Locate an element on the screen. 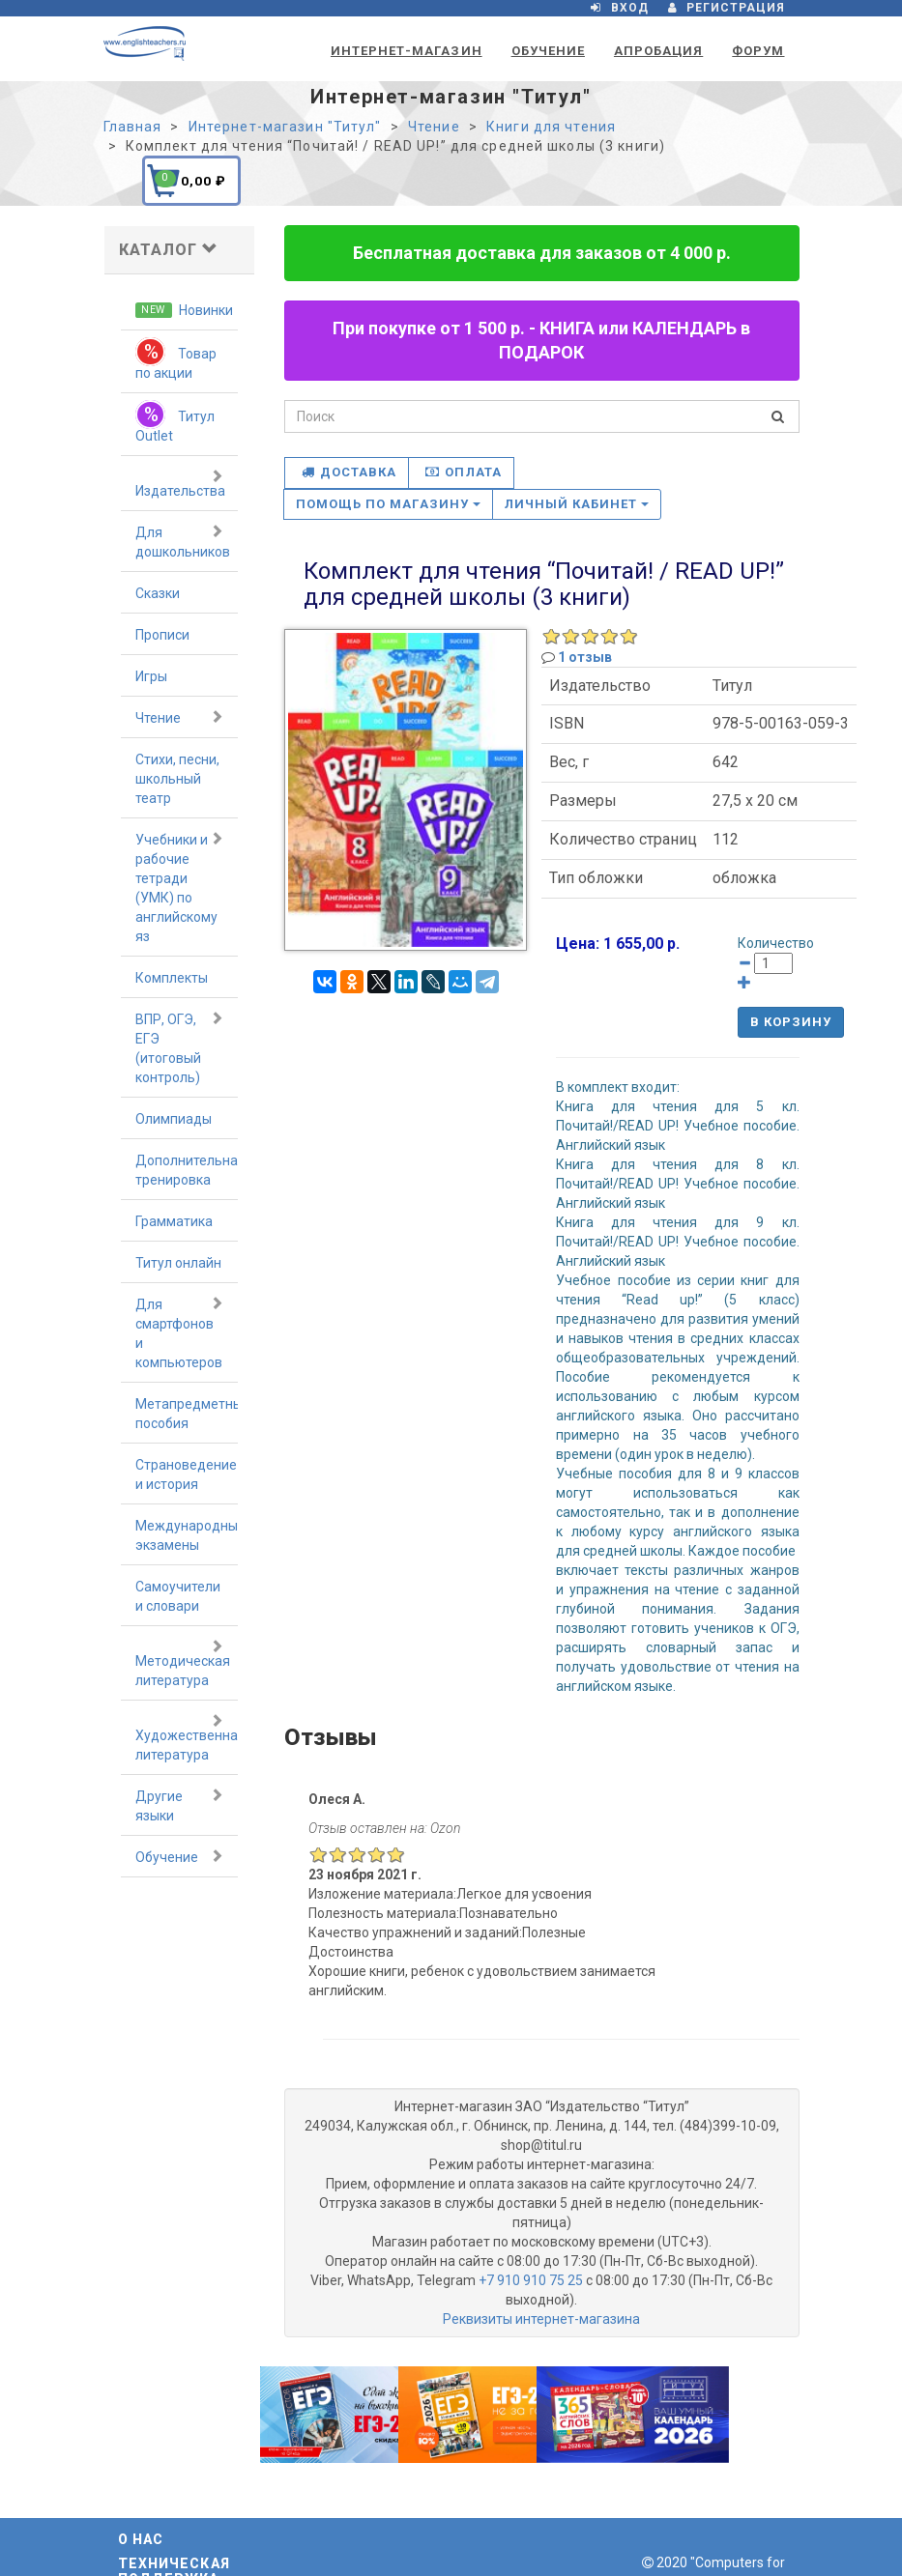 This screenshot has width=902, height=2576. Методическая литература is located at coordinates (182, 1663).